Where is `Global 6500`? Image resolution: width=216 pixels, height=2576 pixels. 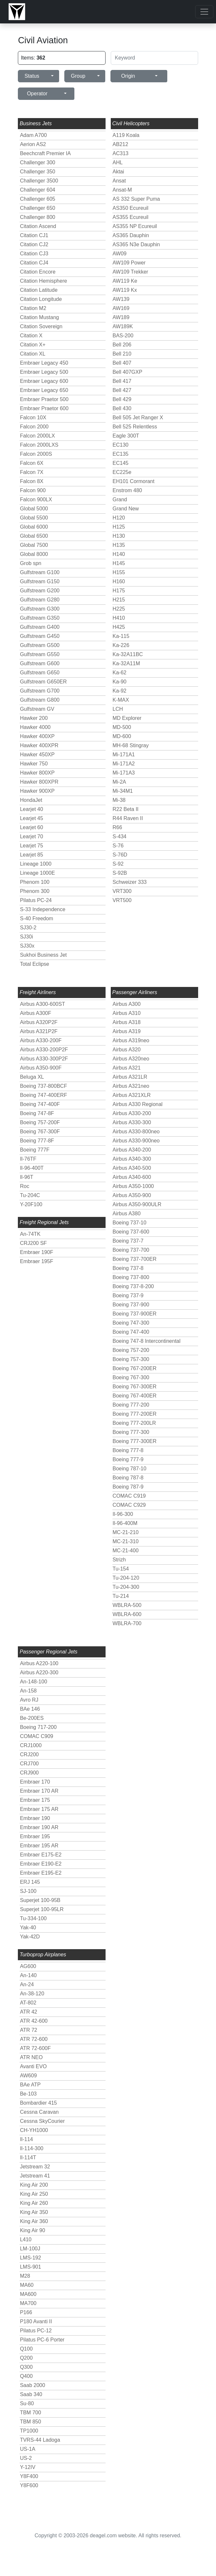 Global 6500 is located at coordinates (34, 536).